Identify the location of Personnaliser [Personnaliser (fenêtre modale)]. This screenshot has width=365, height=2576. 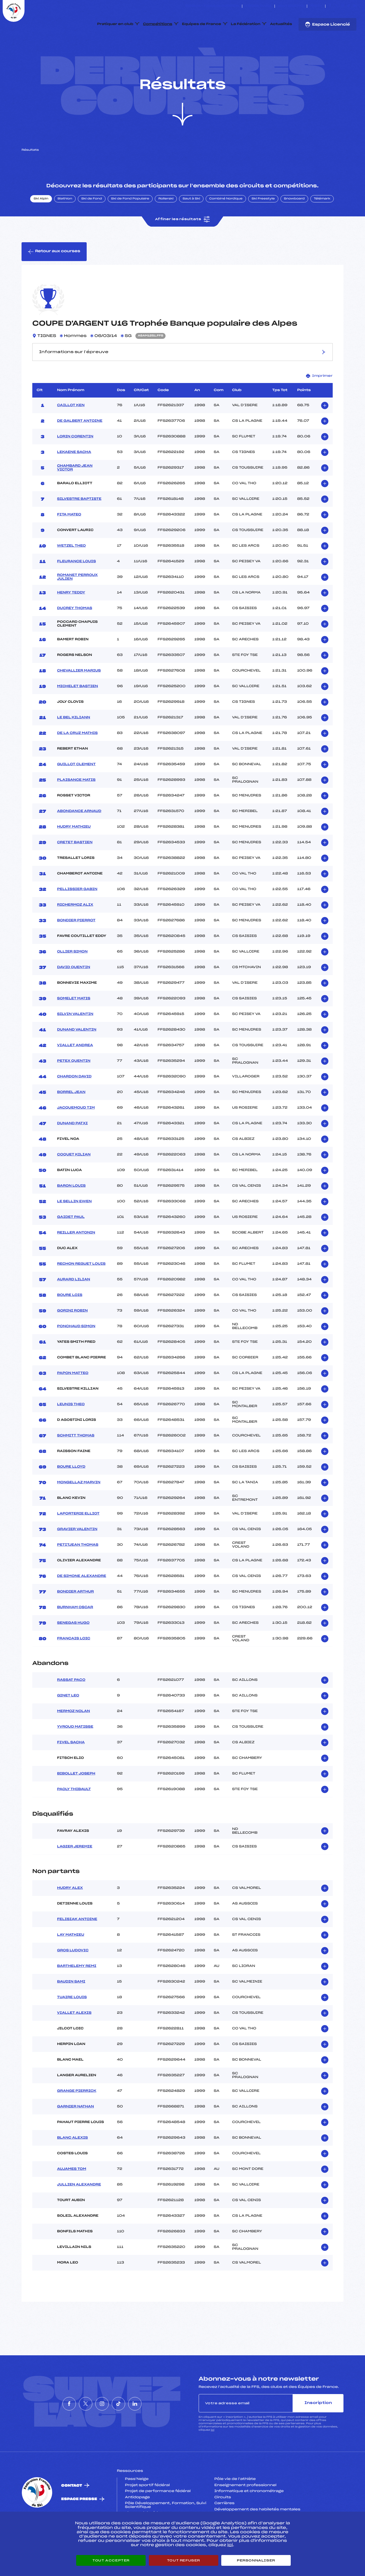
(256, 2560).